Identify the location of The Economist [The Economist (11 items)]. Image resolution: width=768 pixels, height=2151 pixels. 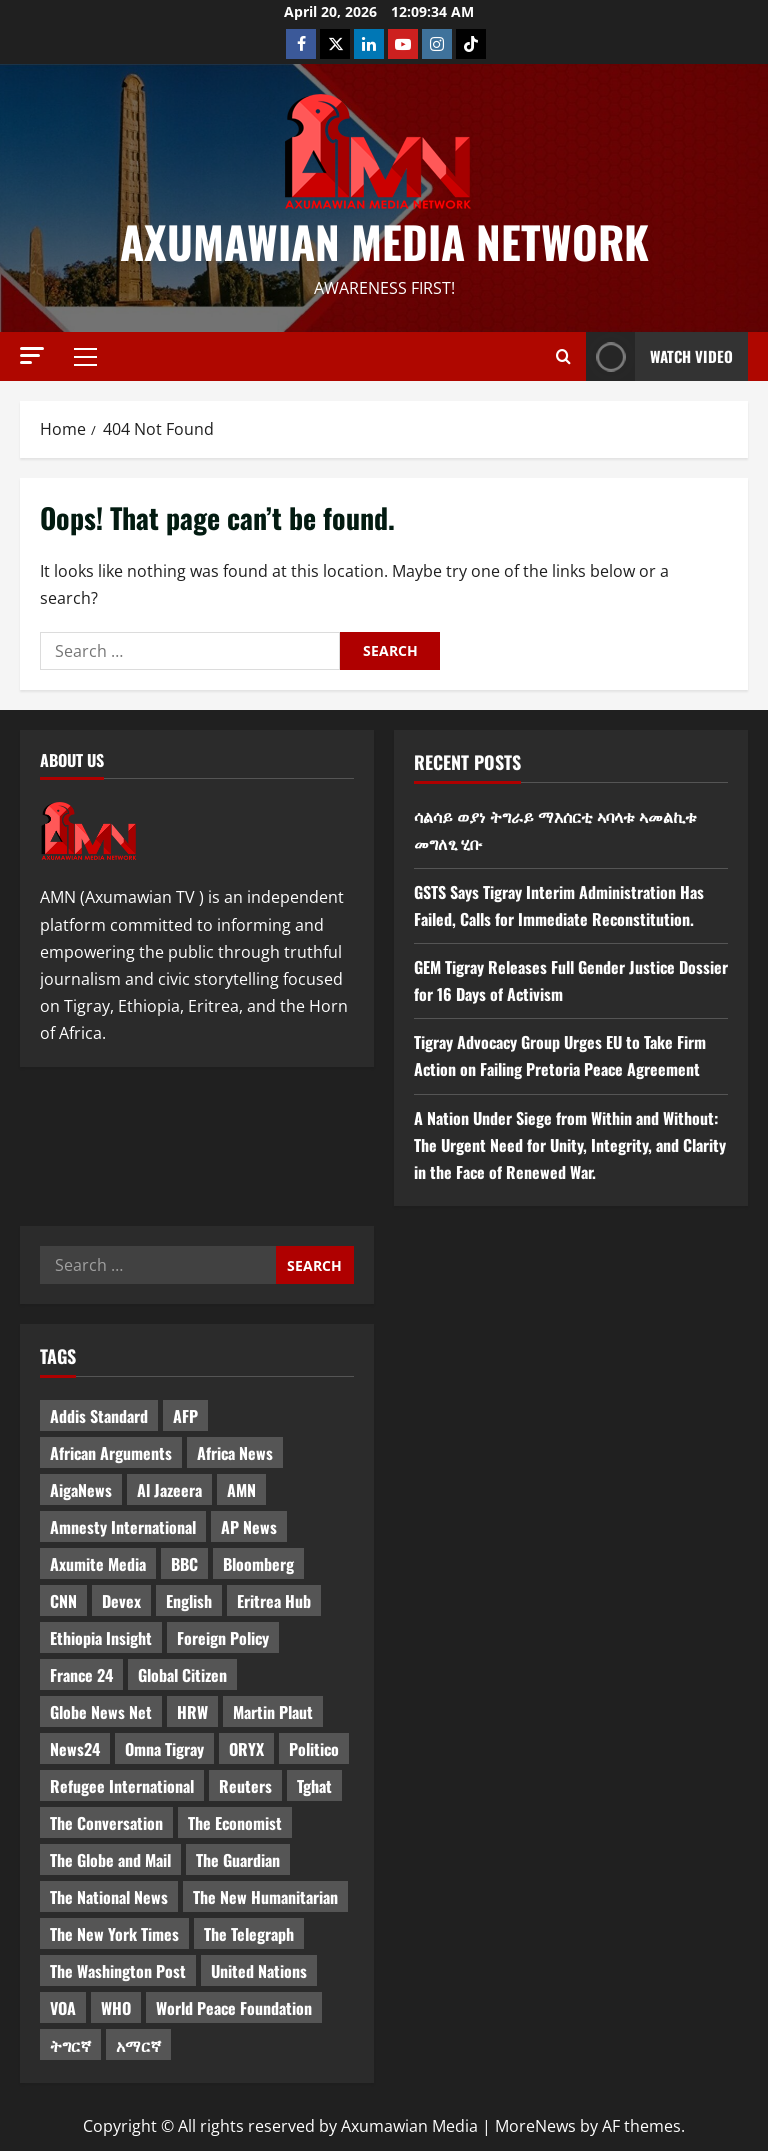
(235, 1823).